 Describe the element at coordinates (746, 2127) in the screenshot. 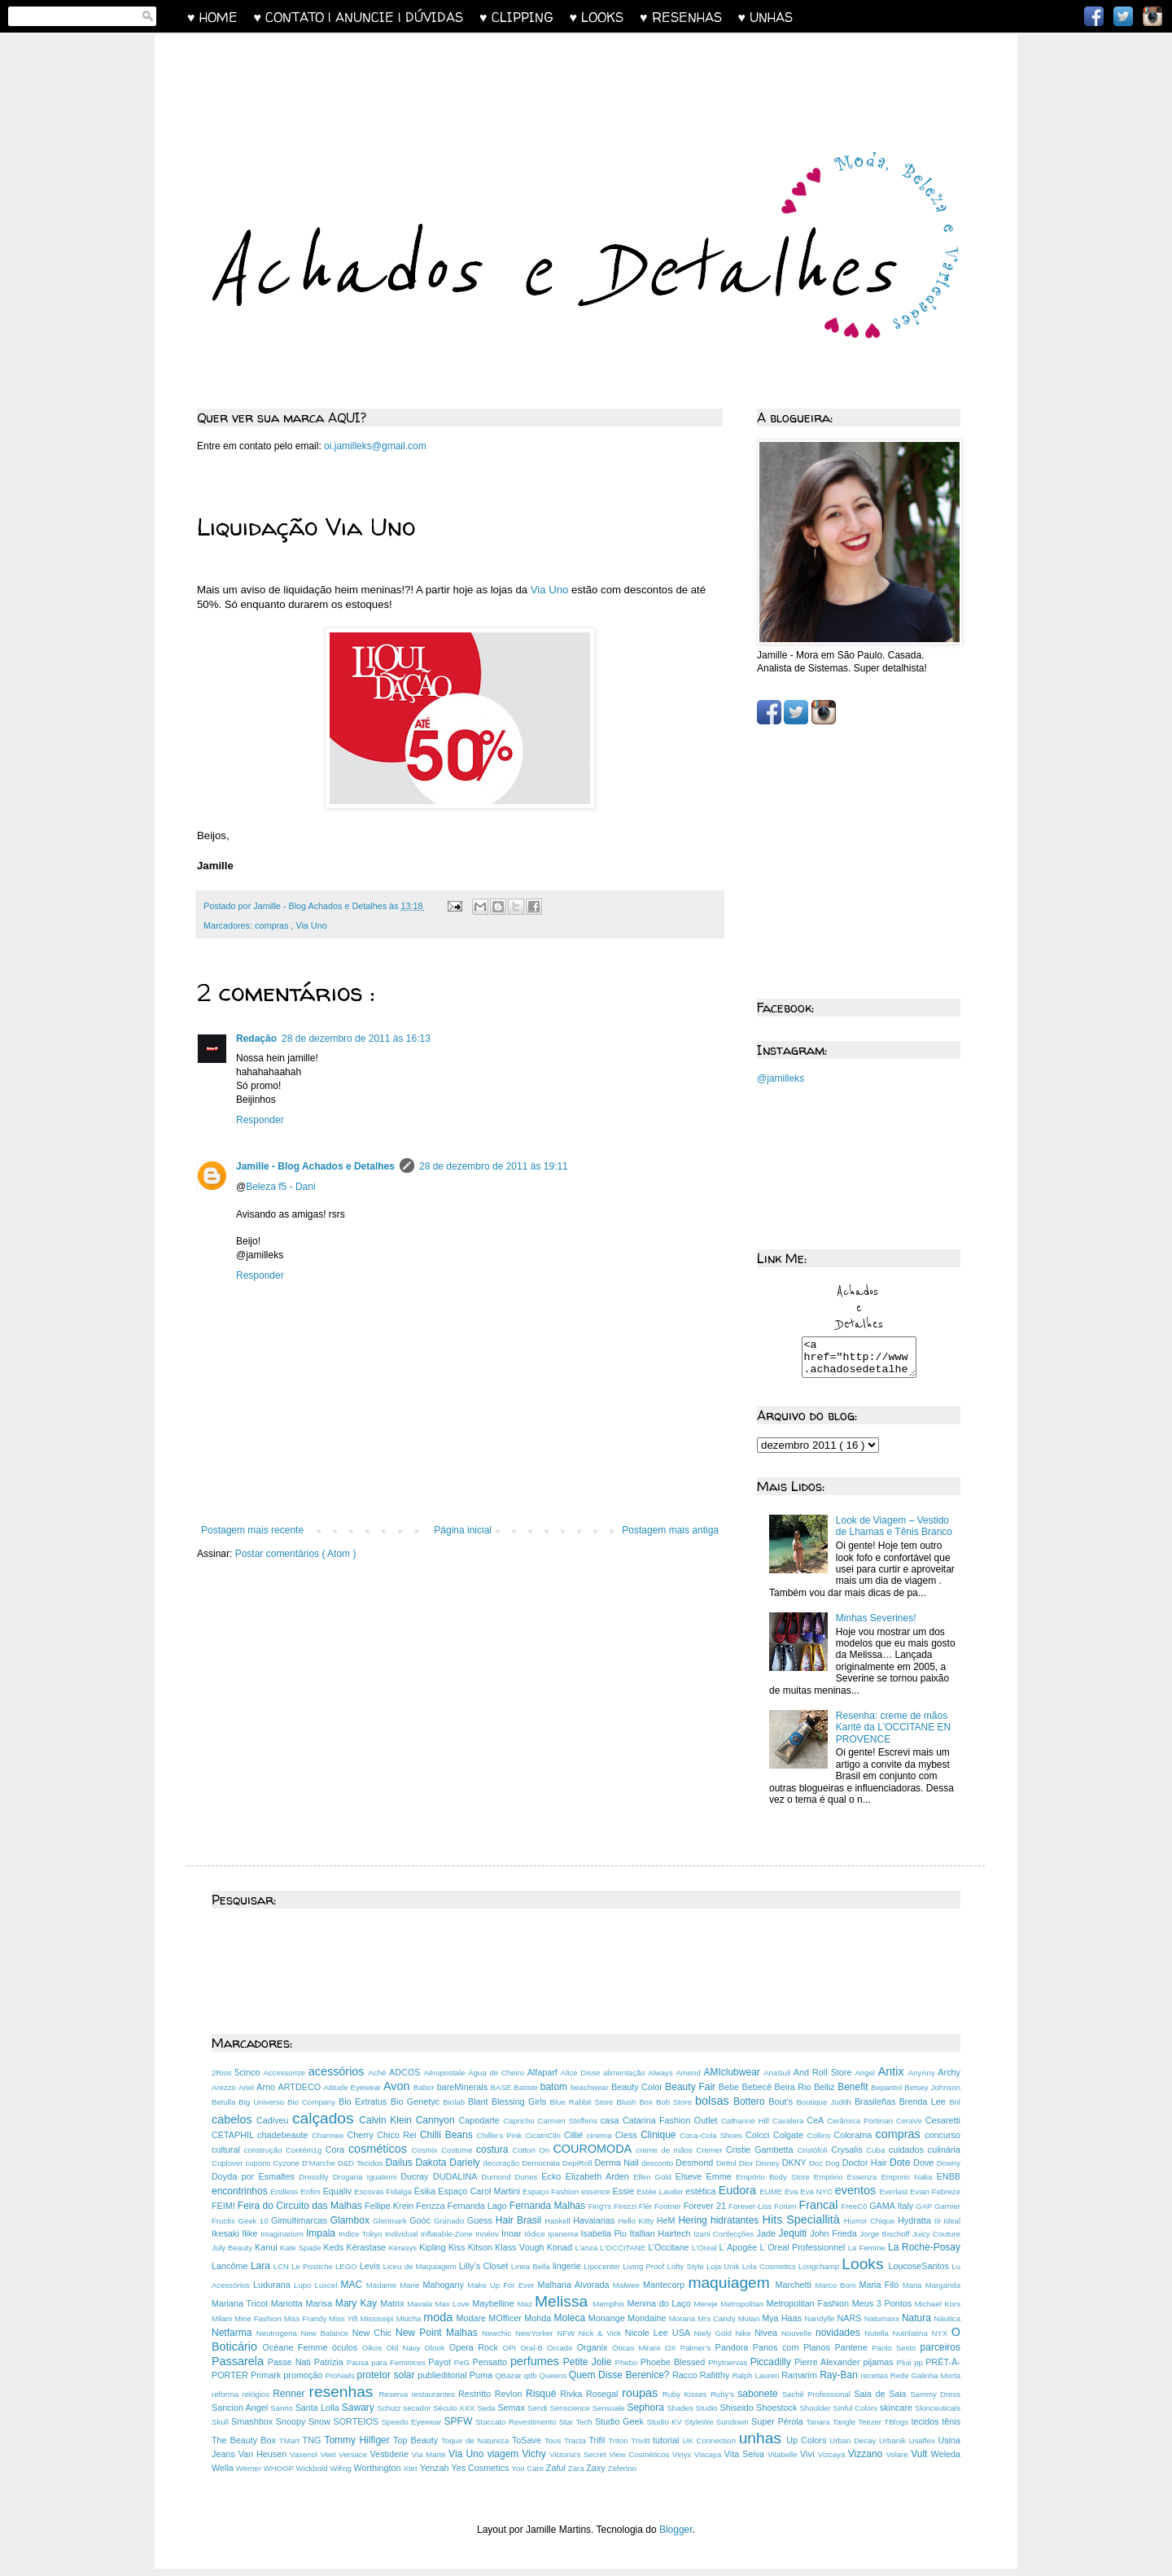

I see `Catharine Hill` at that location.